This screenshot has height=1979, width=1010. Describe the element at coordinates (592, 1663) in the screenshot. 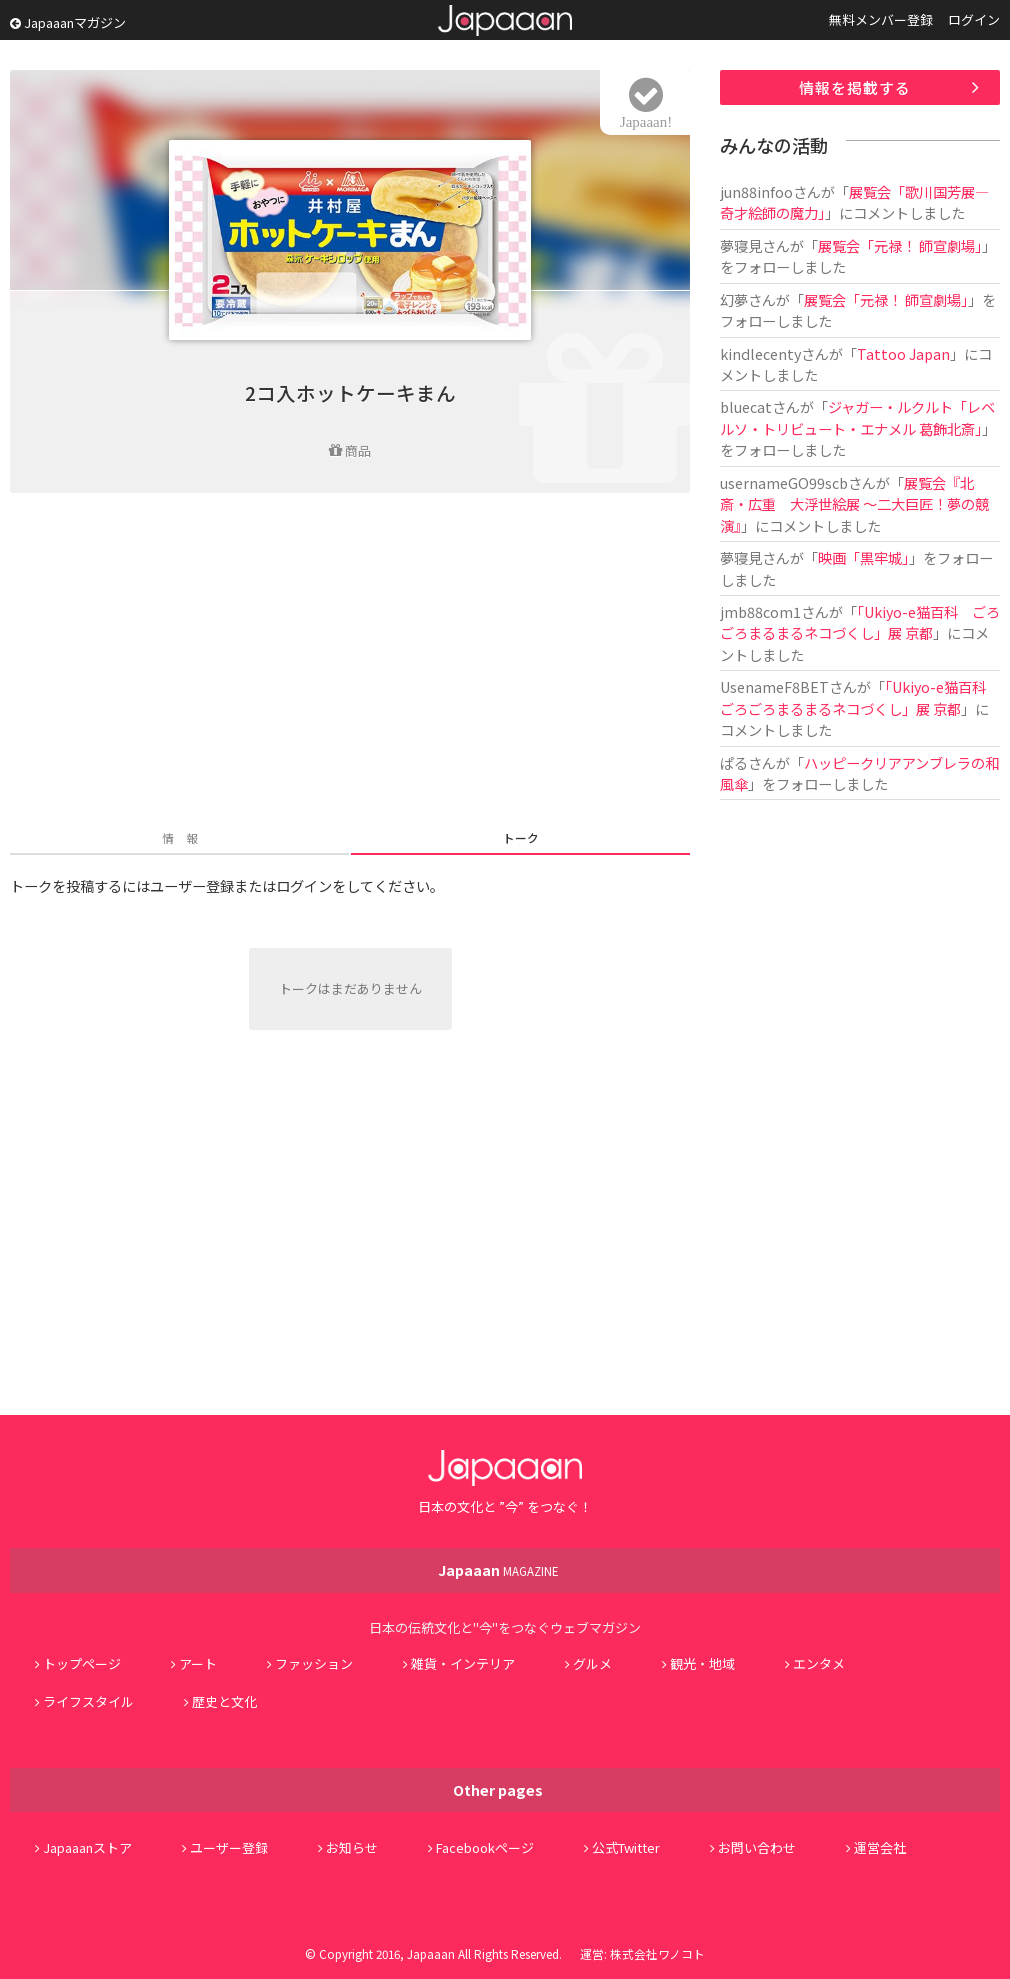

I see `グルメ` at that location.